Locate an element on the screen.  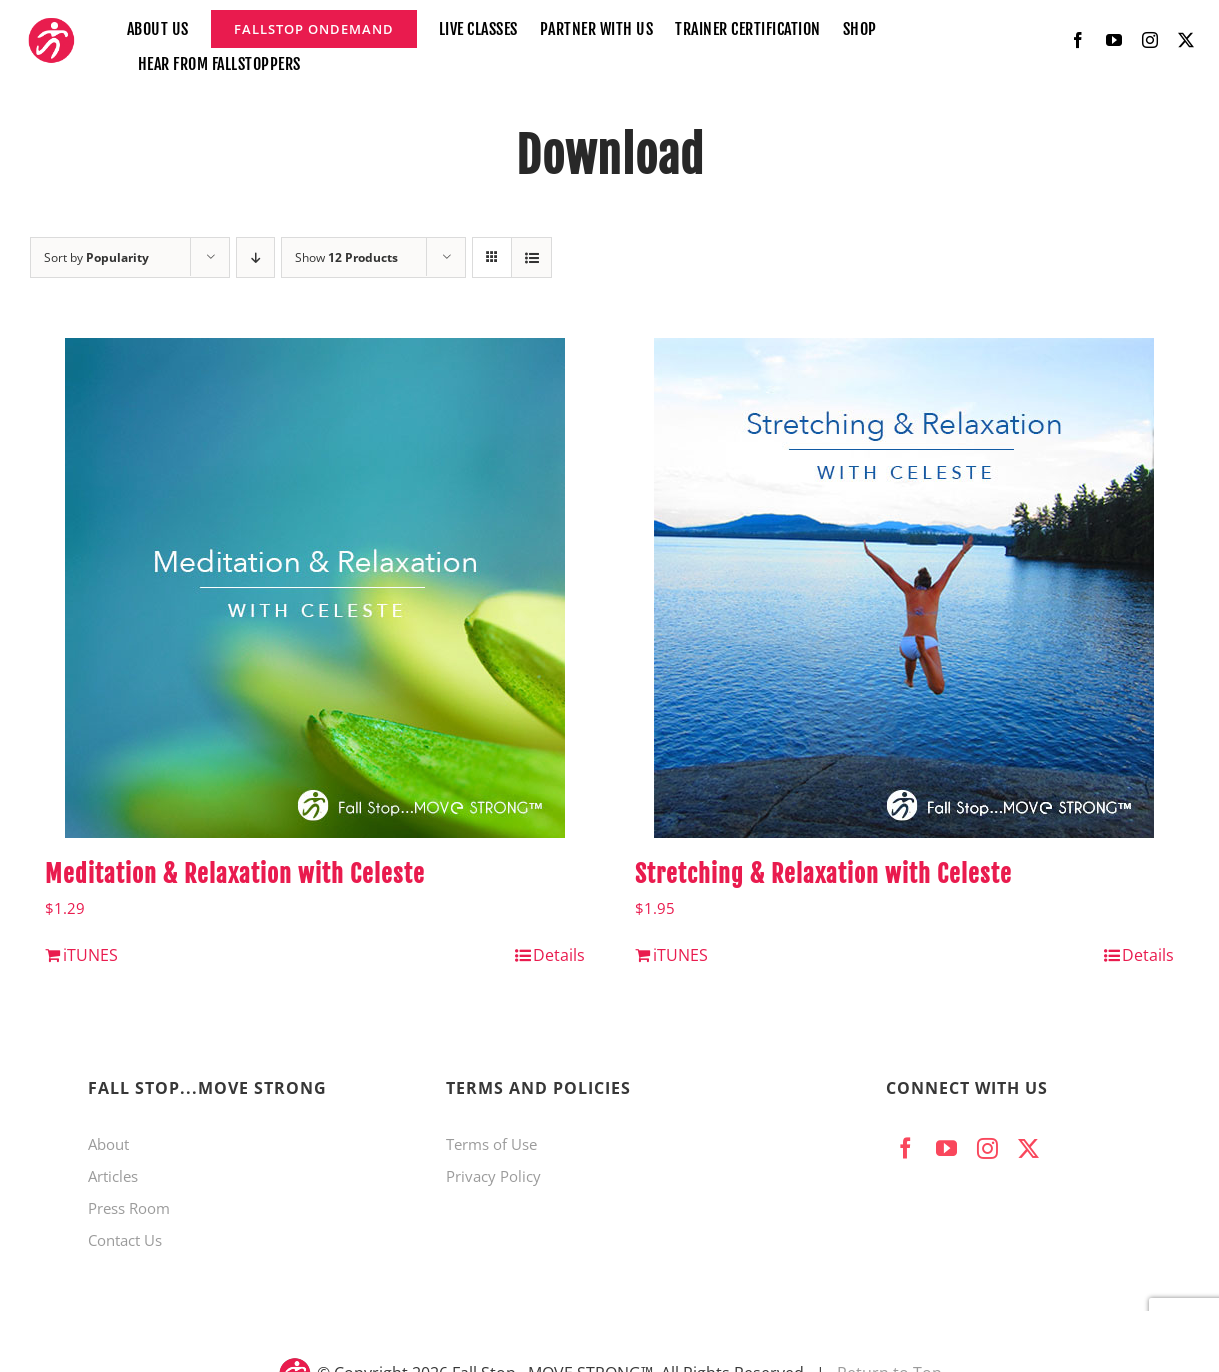
[youtube] is located at coordinates (1114, 40).